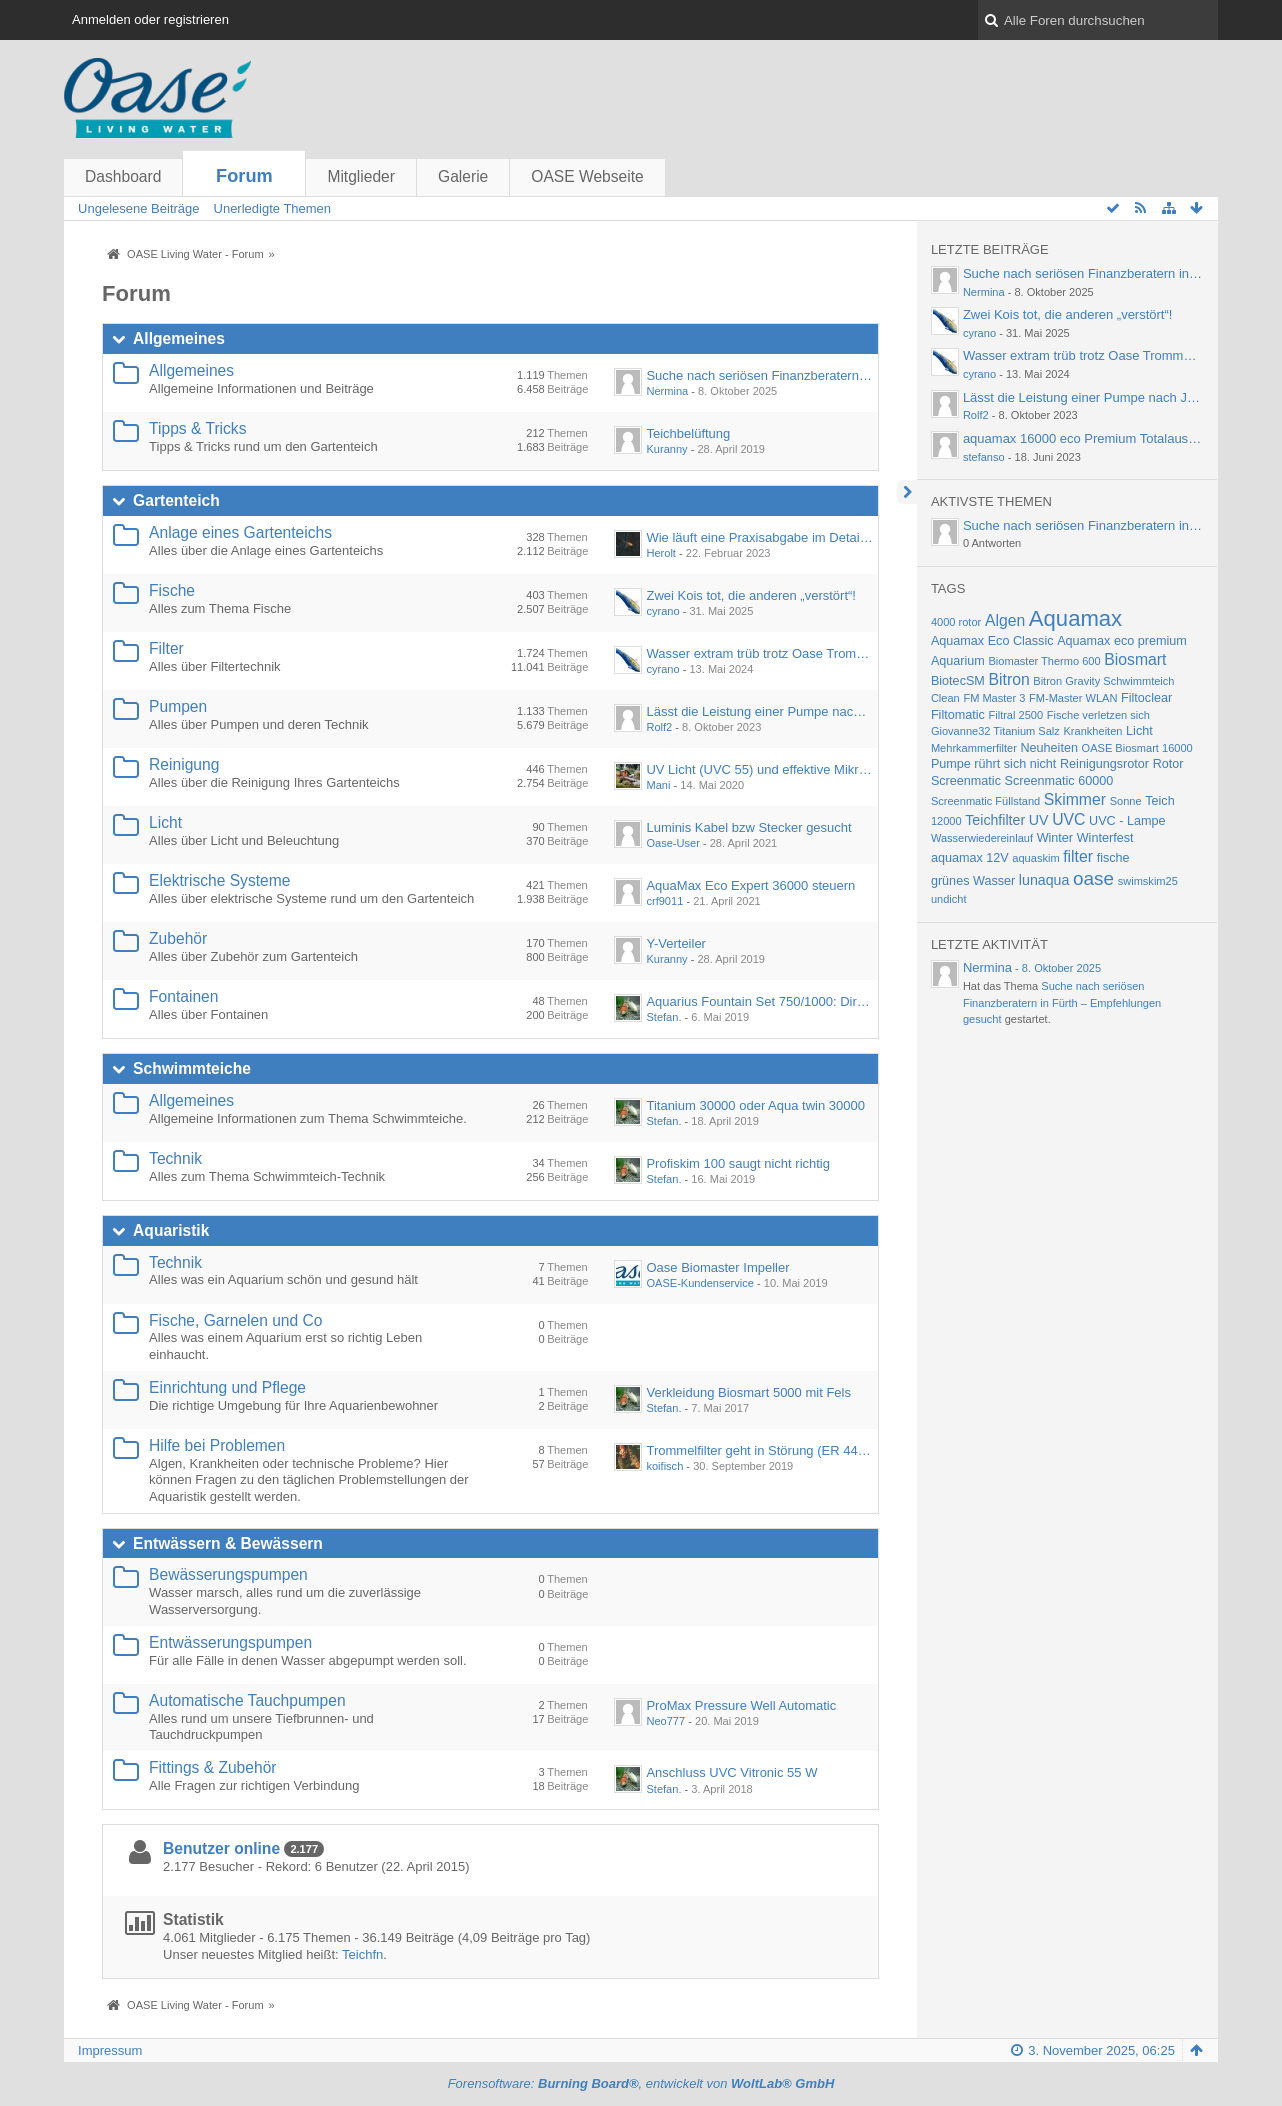  Describe the element at coordinates (1093, 878) in the screenshot. I see `oase` at that location.